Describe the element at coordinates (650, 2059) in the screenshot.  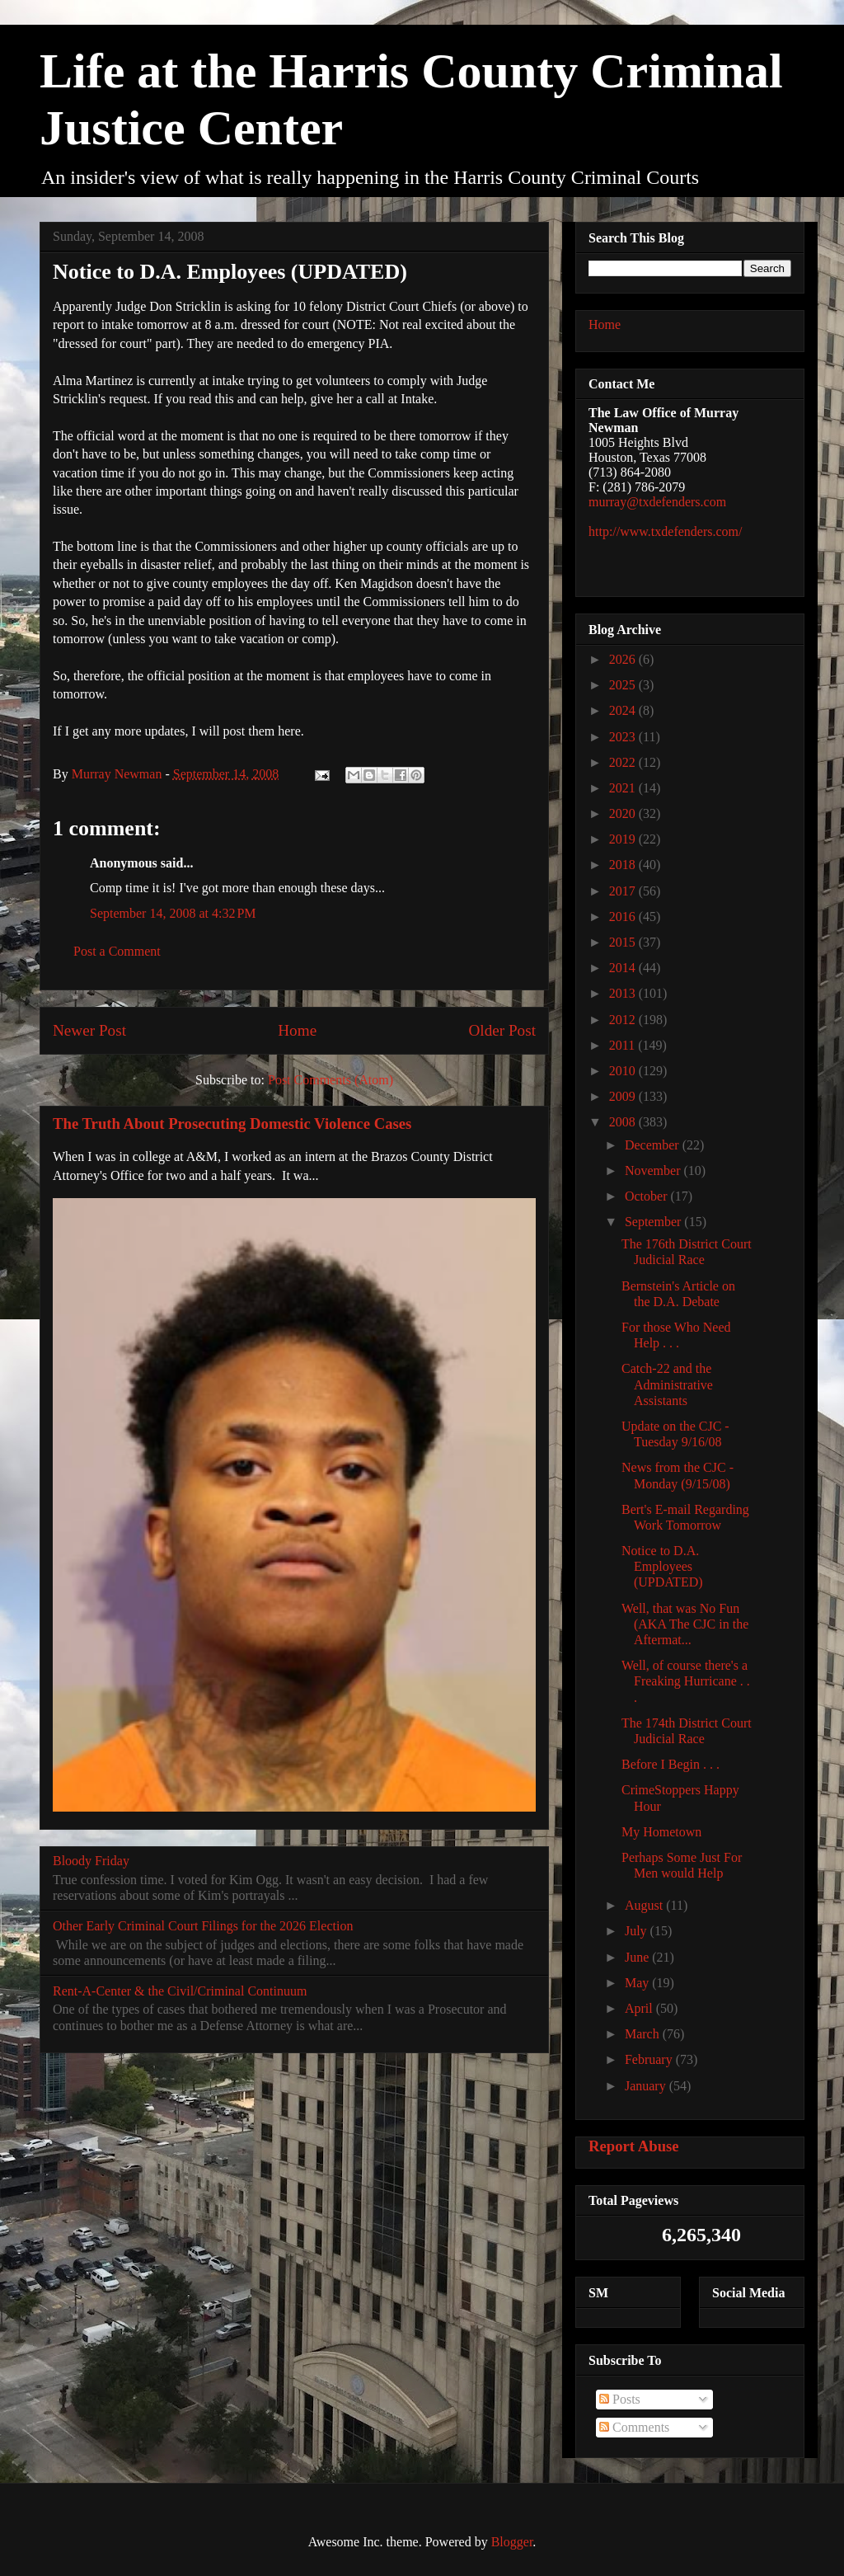
I see `February` at that location.